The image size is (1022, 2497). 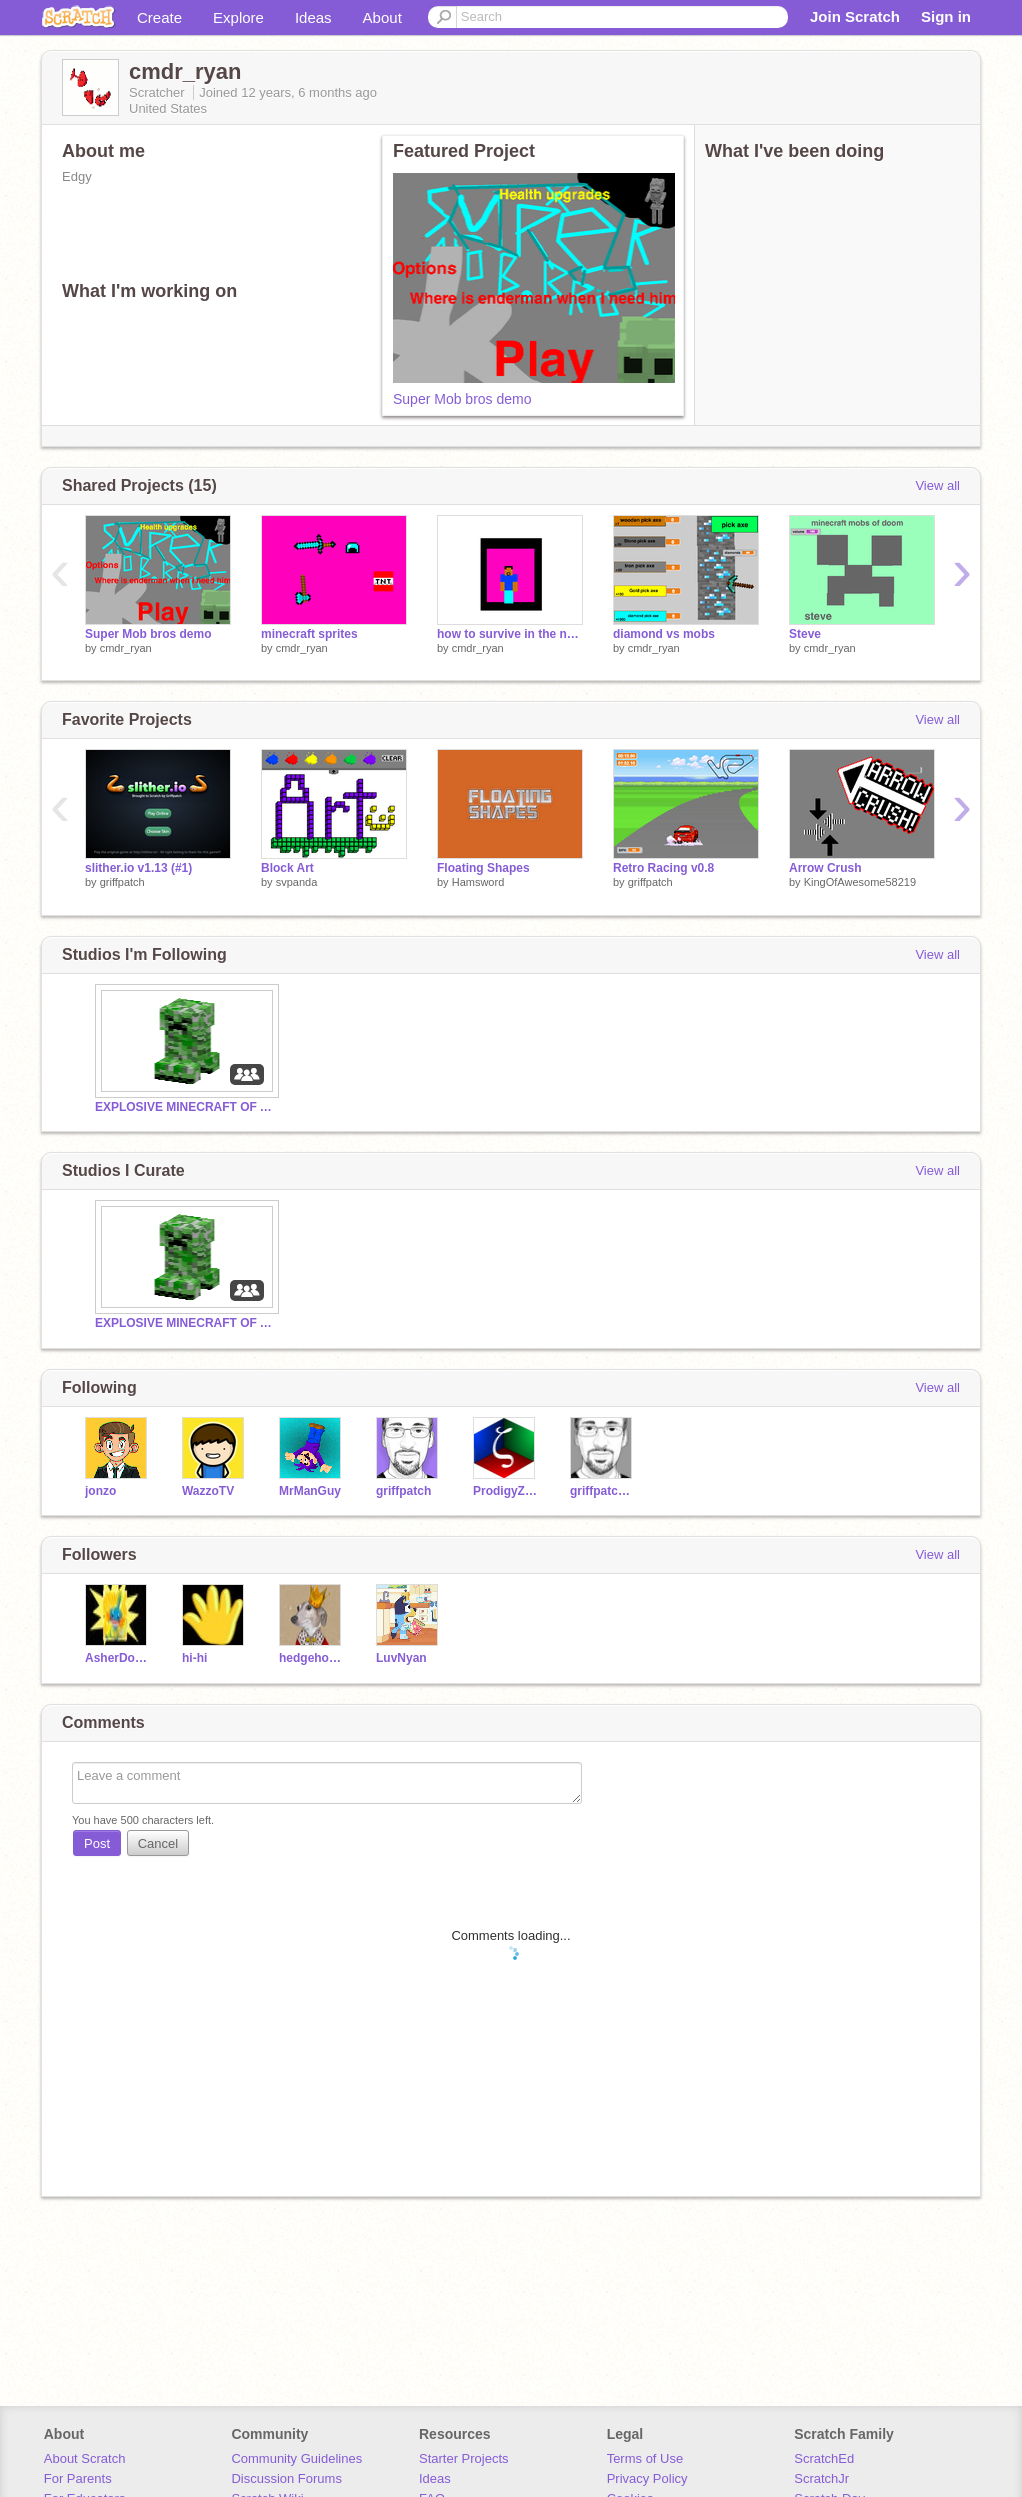 What do you see at coordinates (478, 882) in the screenshot?
I see `Hamsword` at bounding box center [478, 882].